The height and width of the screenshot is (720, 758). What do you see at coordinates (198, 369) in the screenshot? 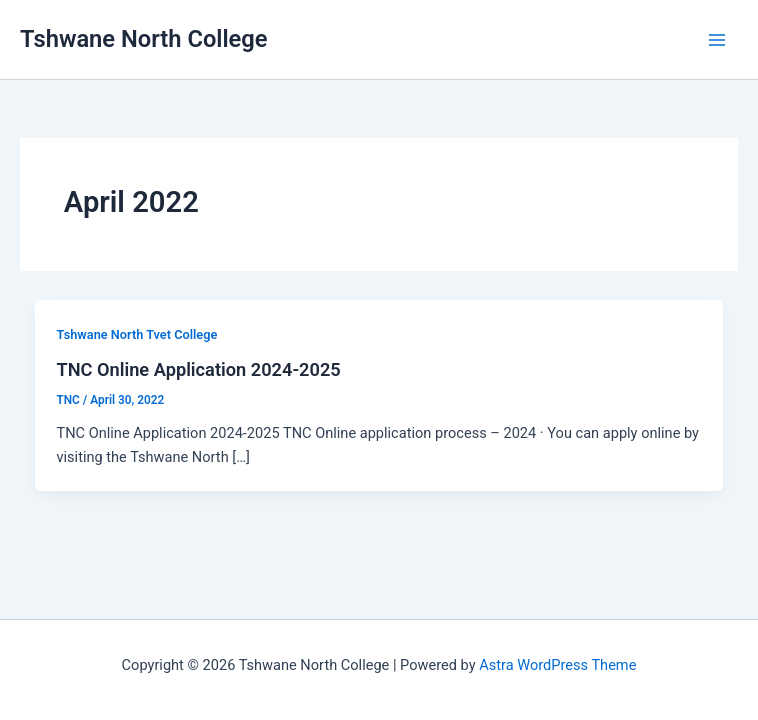
I see `TNC Online Application 2024-2025` at bounding box center [198, 369].